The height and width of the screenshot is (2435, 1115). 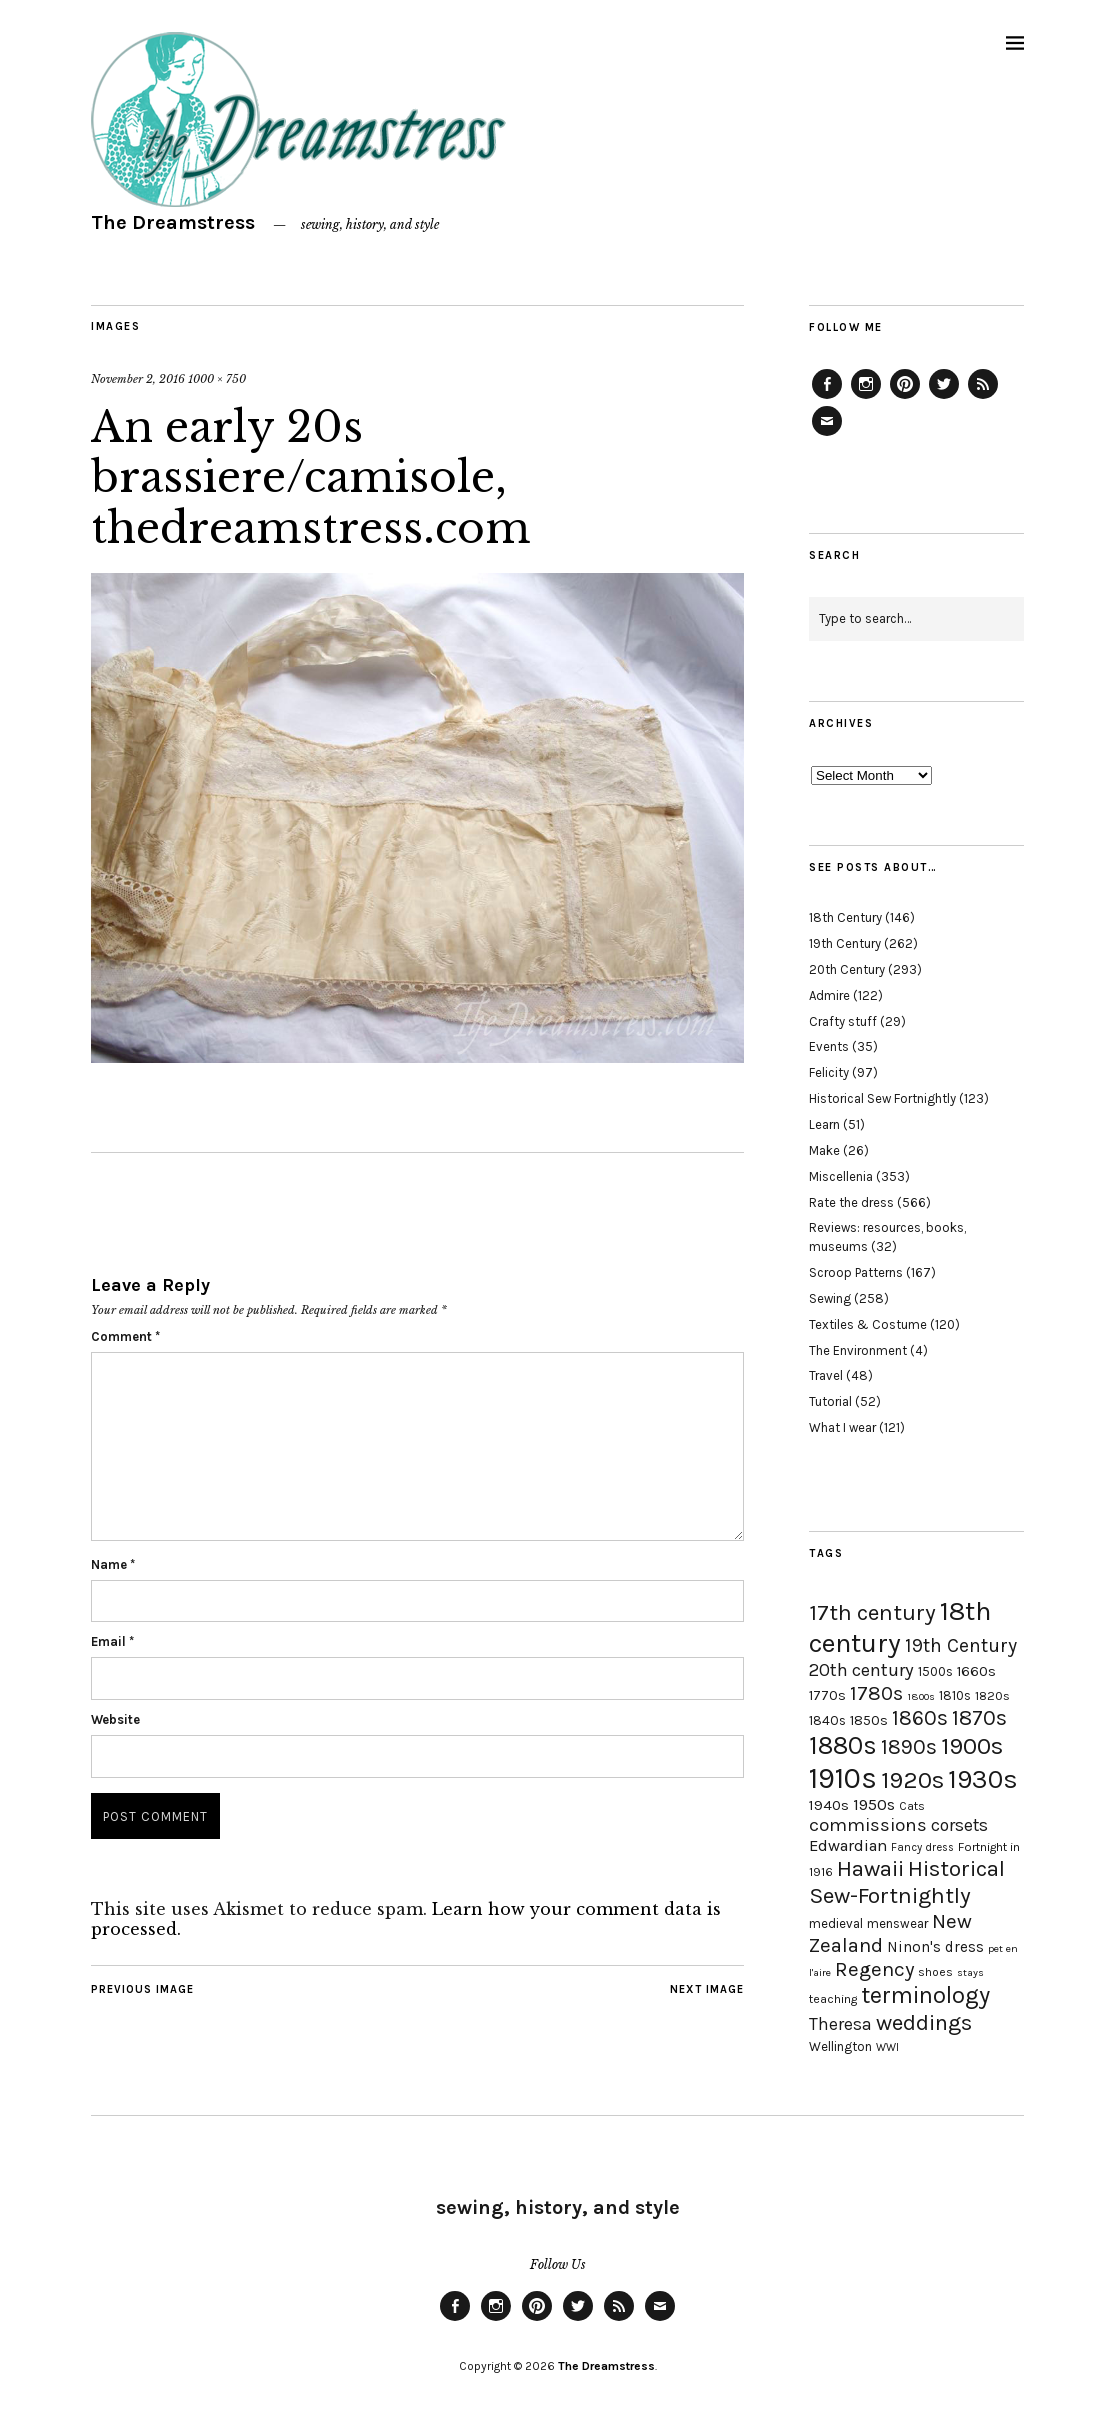 What do you see at coordinates (921, 1696) in the screenshot?
I see `1800s [1800s (15 items)]` at bounding box center [921, 1696].